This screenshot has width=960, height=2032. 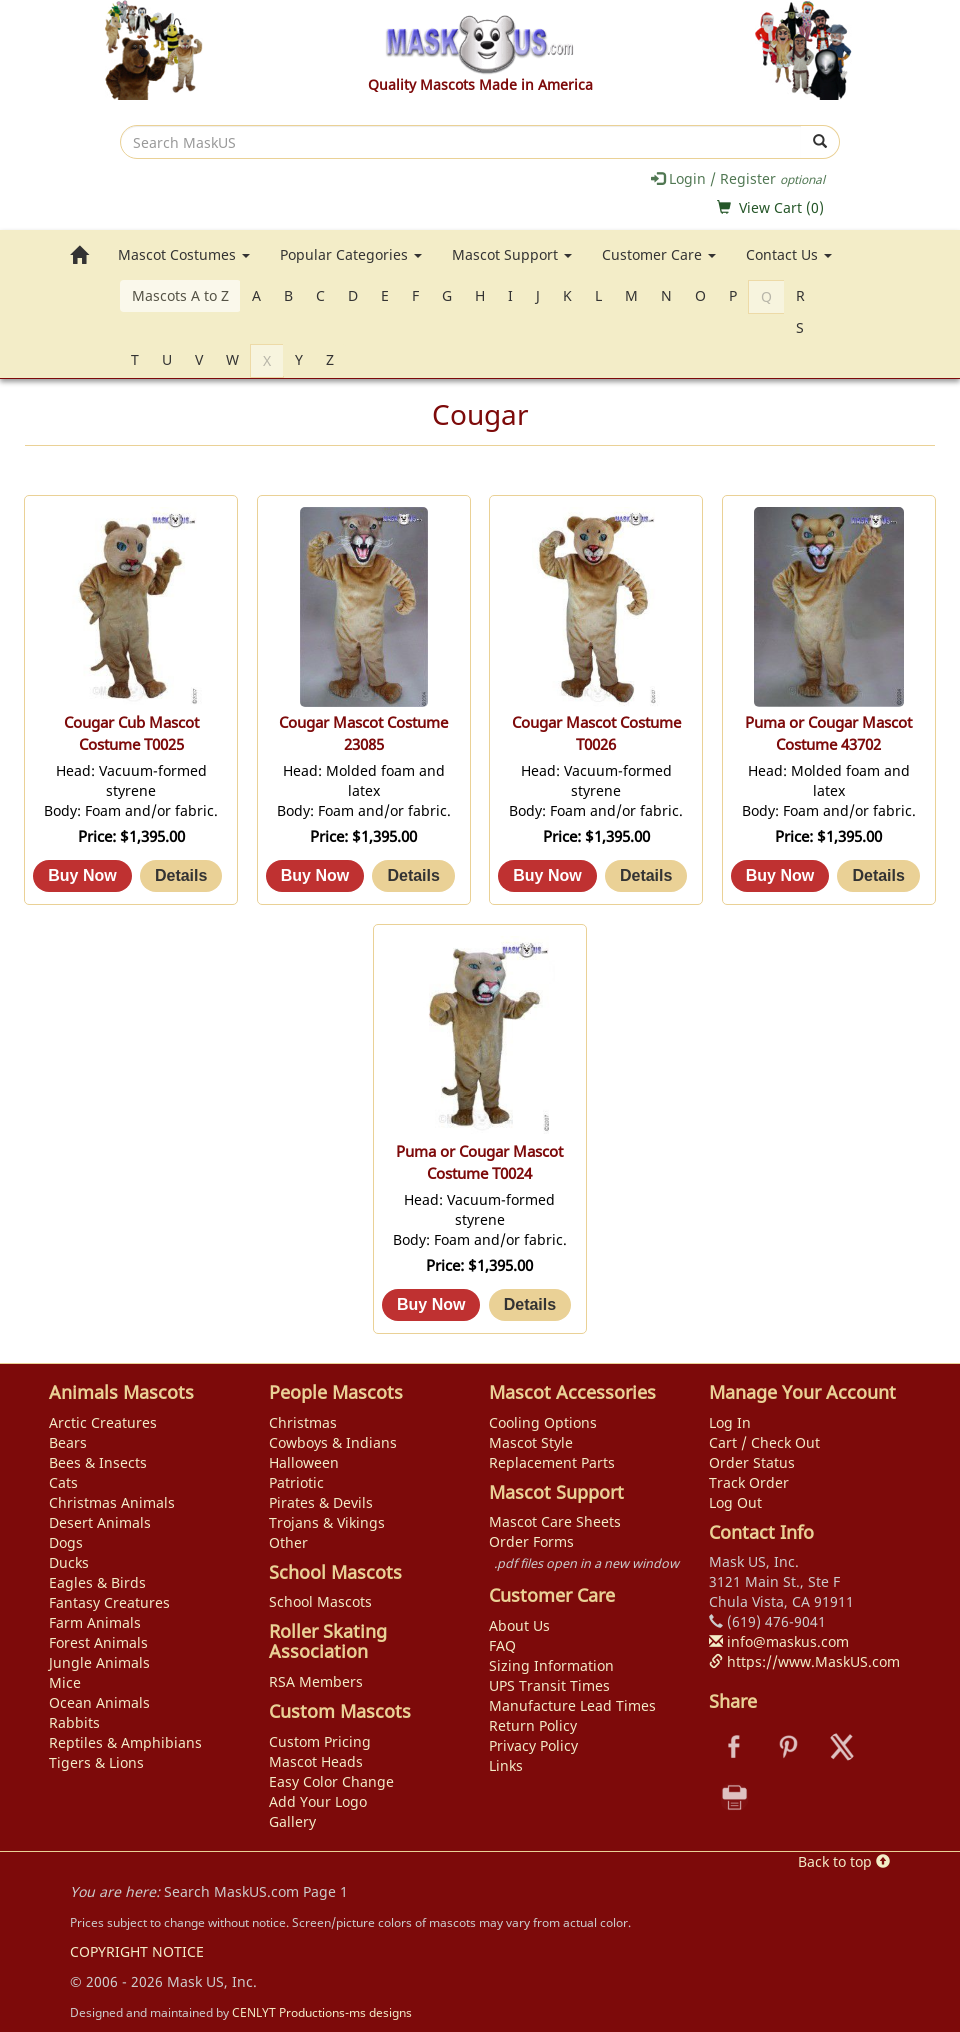 What do you see at coordinates (543, 1422) in the screenshot?
I see `Cooling Options` at bounding box center [543, 1422].